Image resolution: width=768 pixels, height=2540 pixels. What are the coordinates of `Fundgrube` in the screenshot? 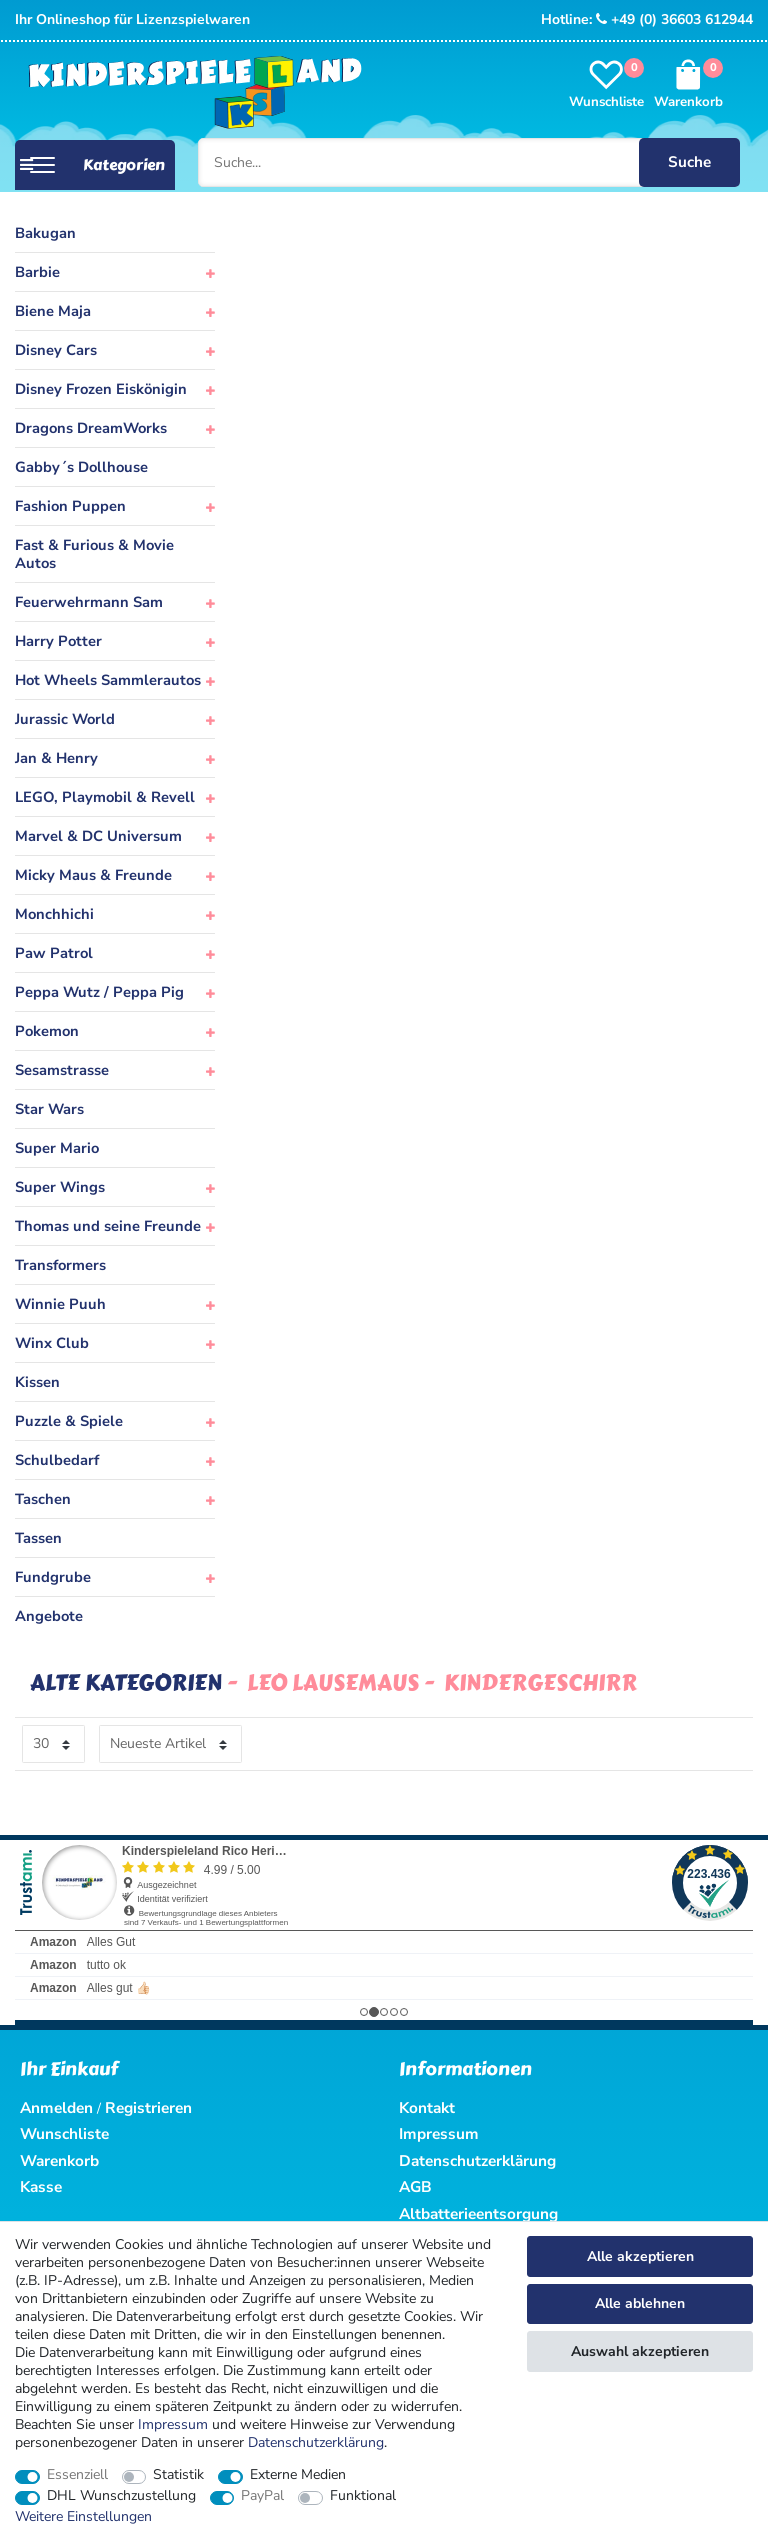 It's located at (53, 1577).